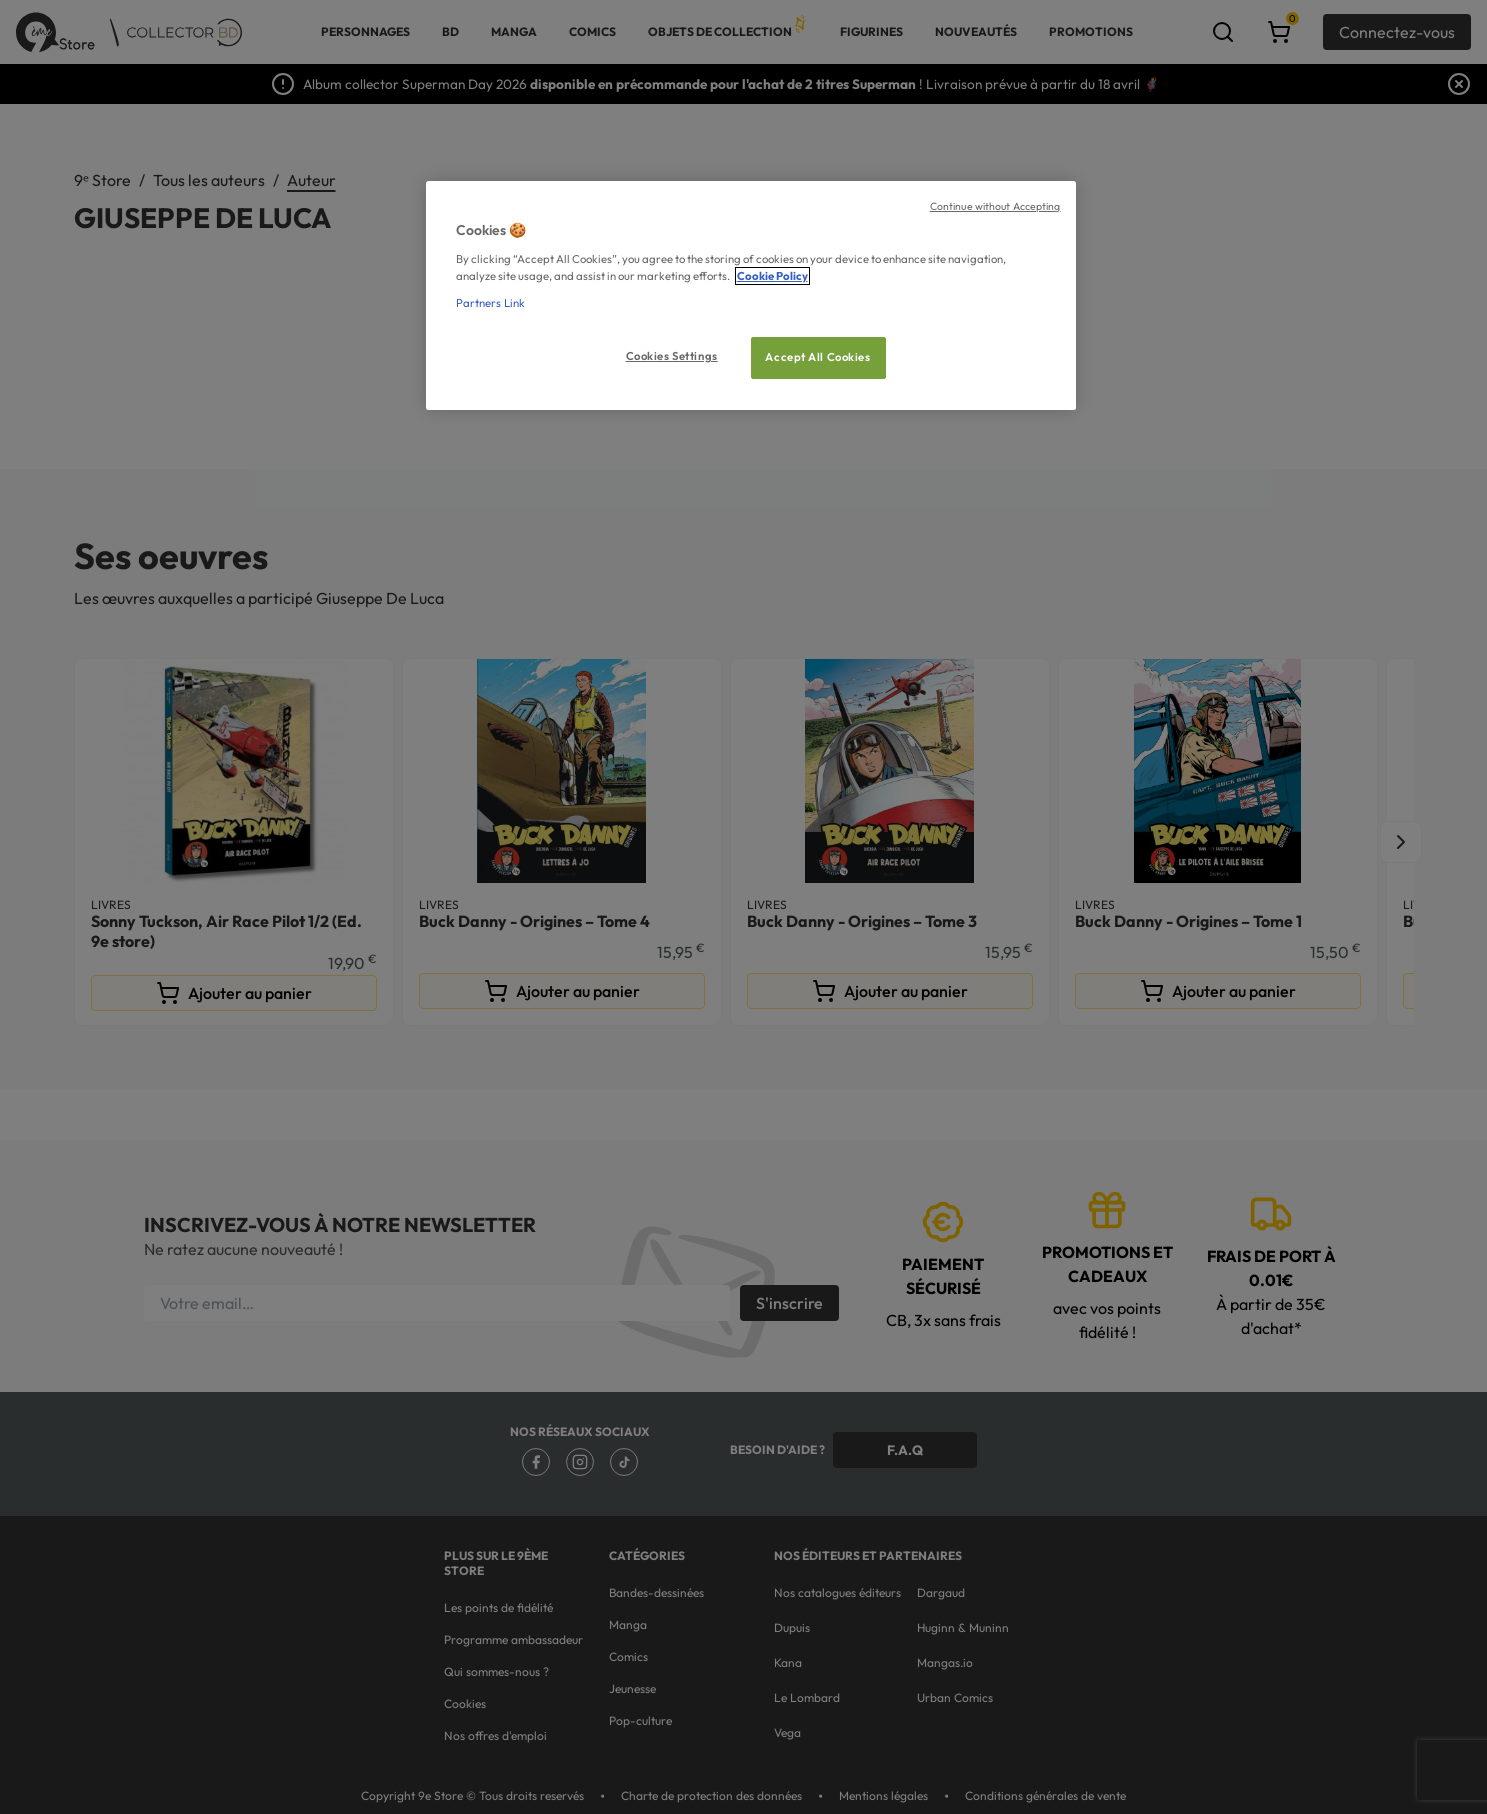 This screenshot has width=1487, height=1814. What do you see at coordinates (772, 276) in the screenshot?
I see `Cookie Policy [More information about your privacy, opens in a new tab]` at bounding box center [772, 276].